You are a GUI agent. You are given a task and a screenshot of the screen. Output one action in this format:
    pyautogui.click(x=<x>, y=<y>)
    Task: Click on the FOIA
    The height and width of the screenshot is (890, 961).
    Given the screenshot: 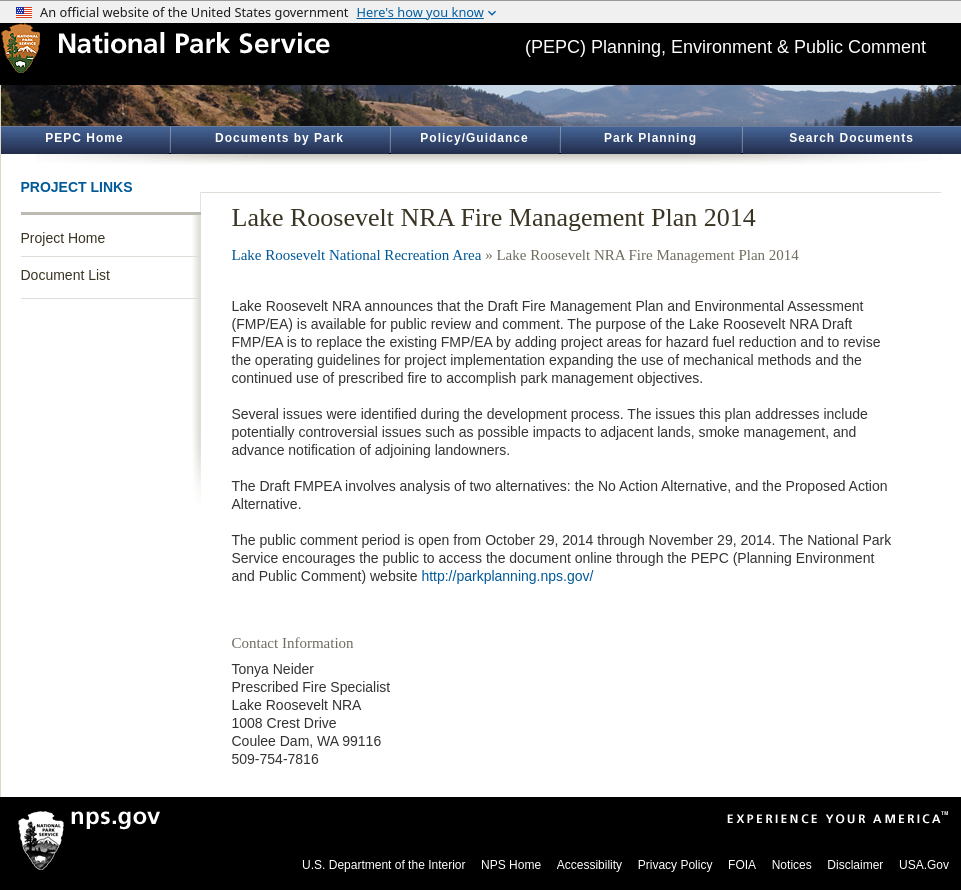 What is the action you would take?
    pyautogui.click(x=742, y=865)
    